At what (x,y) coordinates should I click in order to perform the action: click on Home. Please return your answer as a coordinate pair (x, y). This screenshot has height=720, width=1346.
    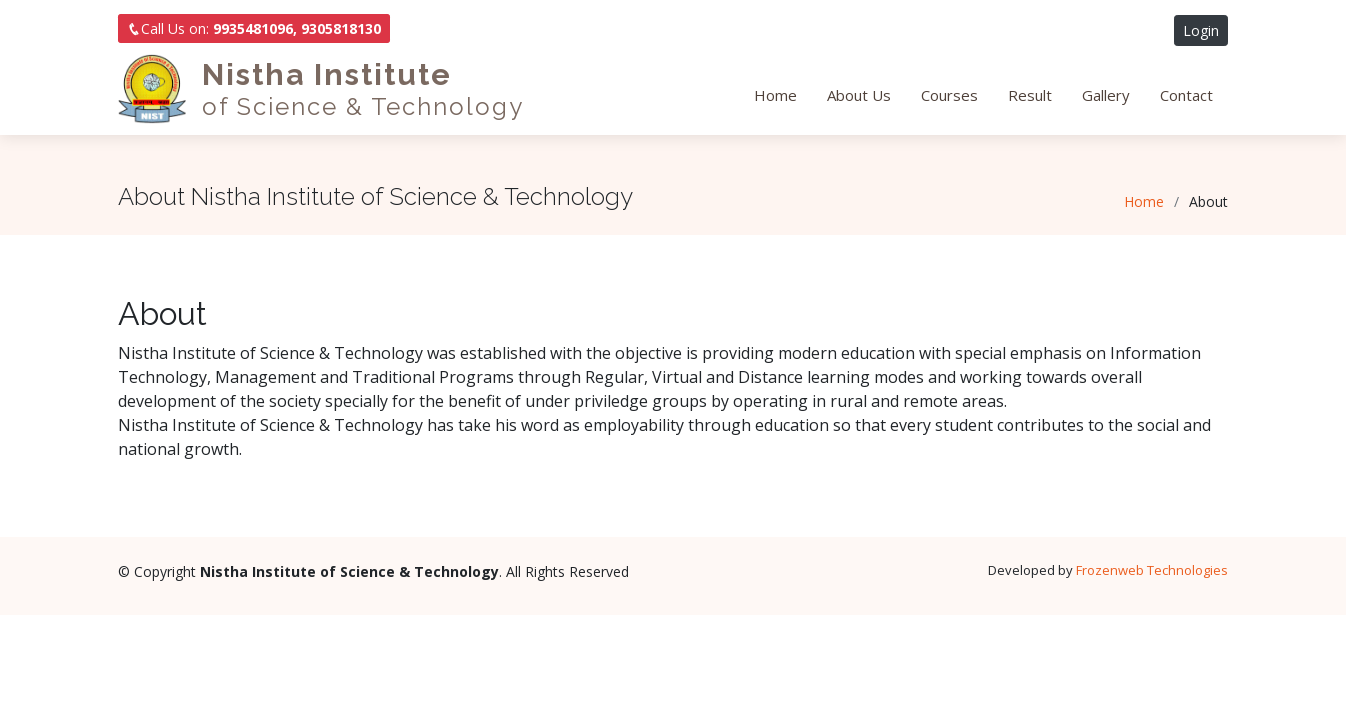
    Looking at the image, I should click on (775, 95).